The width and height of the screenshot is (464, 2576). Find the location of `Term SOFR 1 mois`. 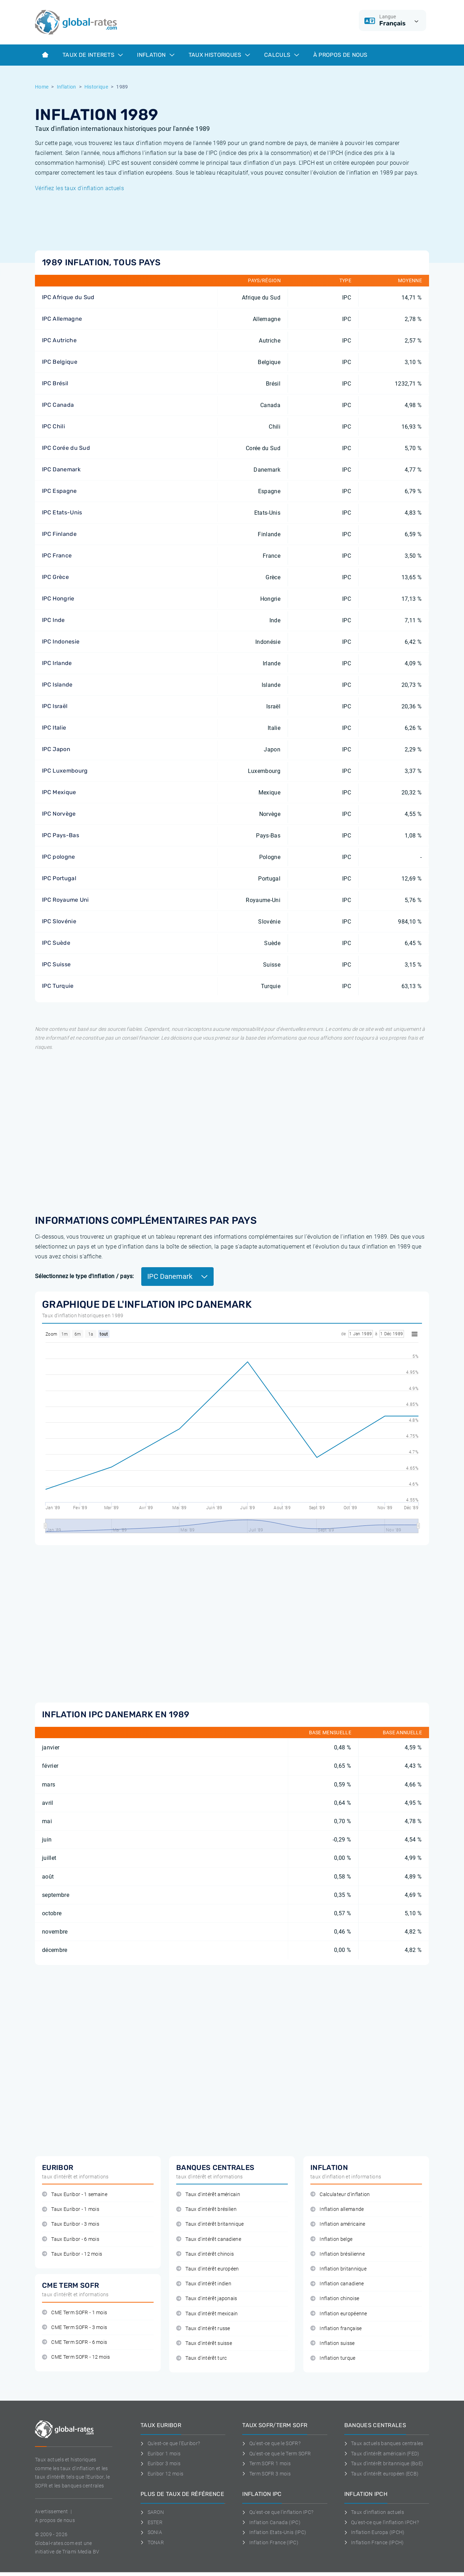

Term SOFR 1 mois is located at coordinates (266, 2463).